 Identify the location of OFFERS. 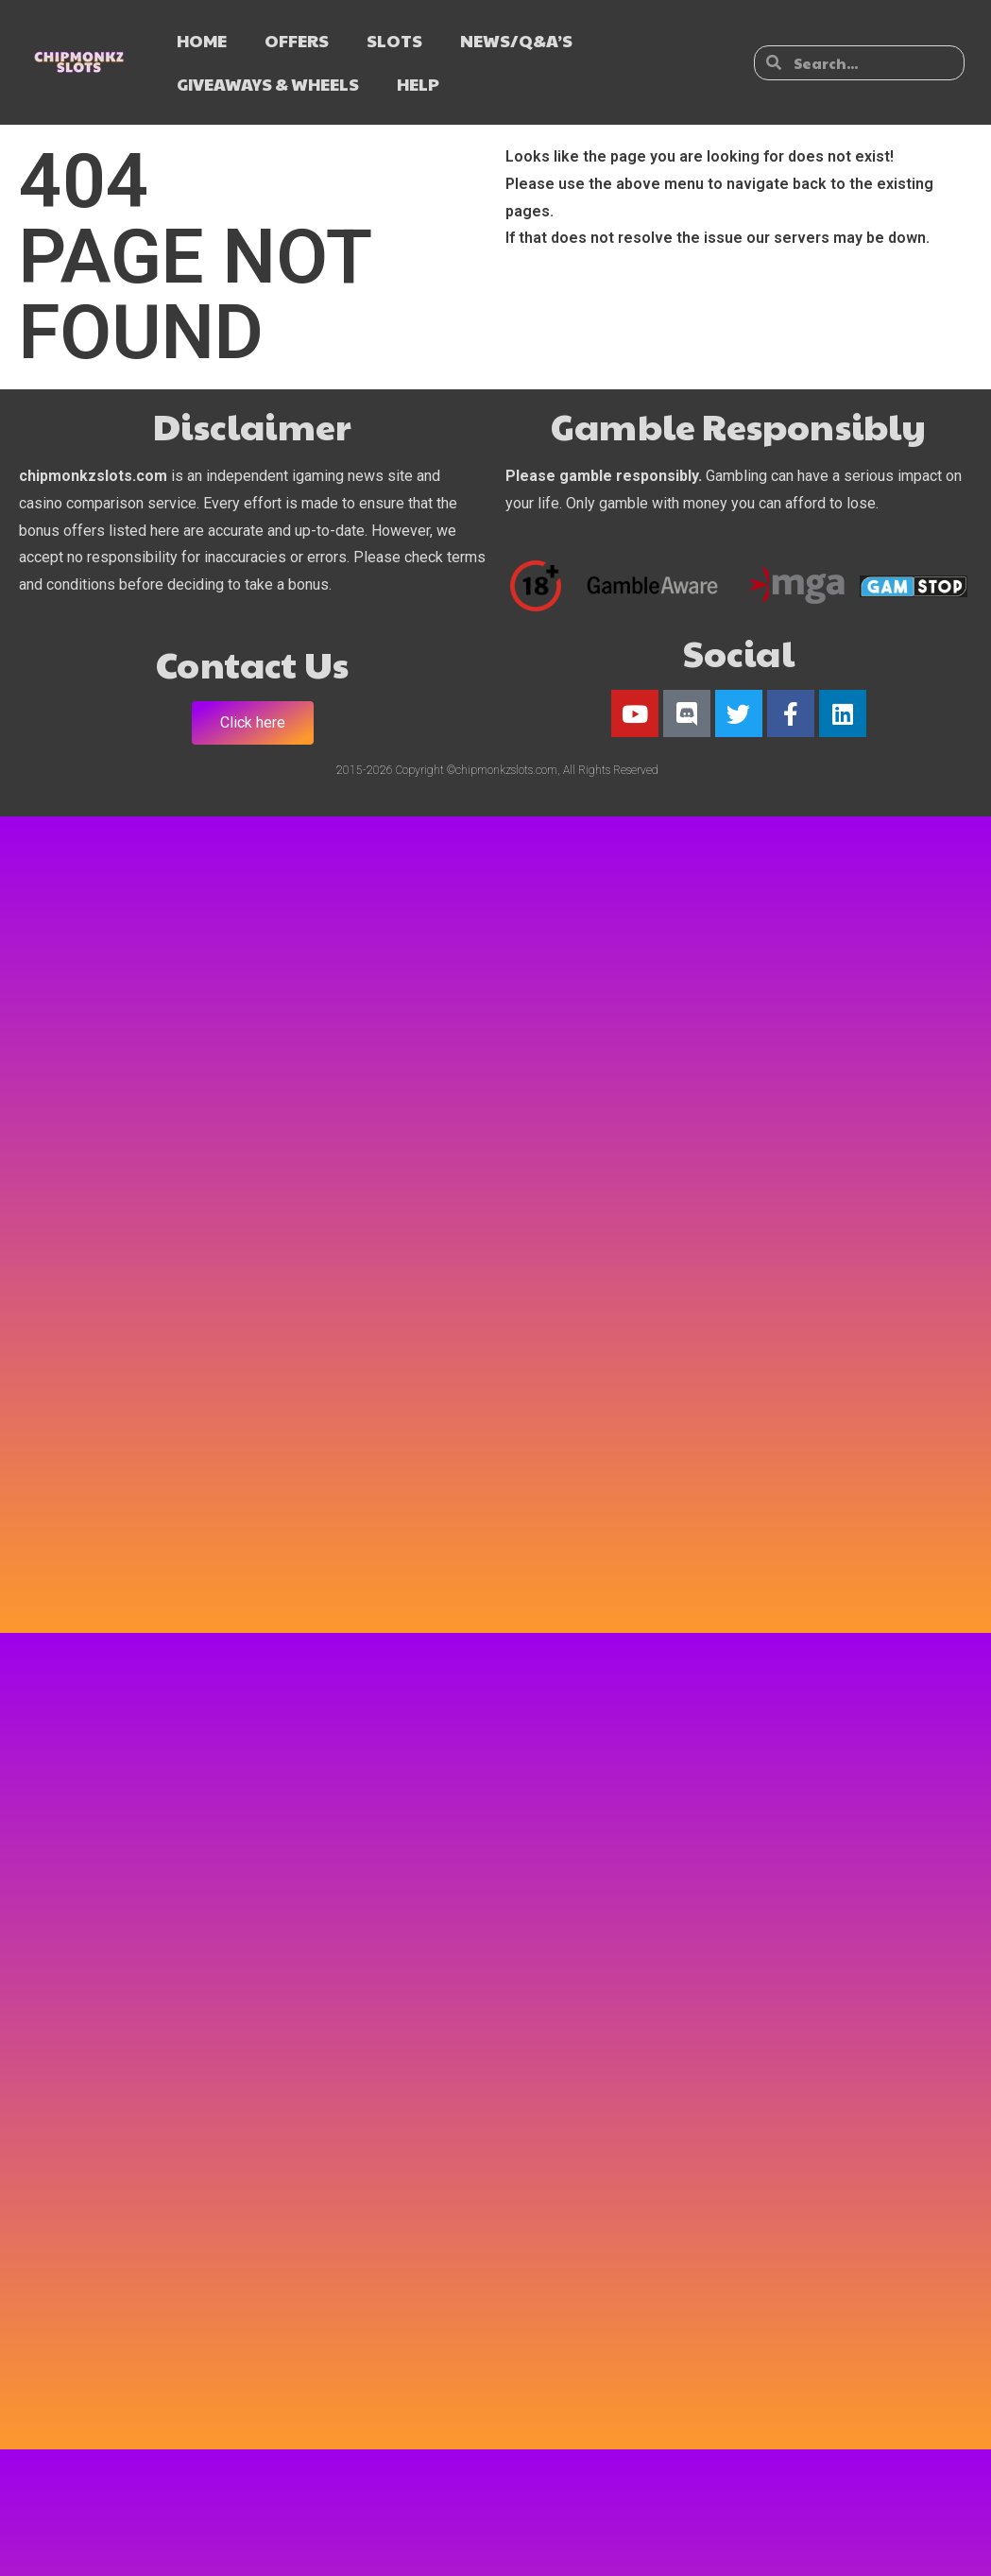
(297, 40).